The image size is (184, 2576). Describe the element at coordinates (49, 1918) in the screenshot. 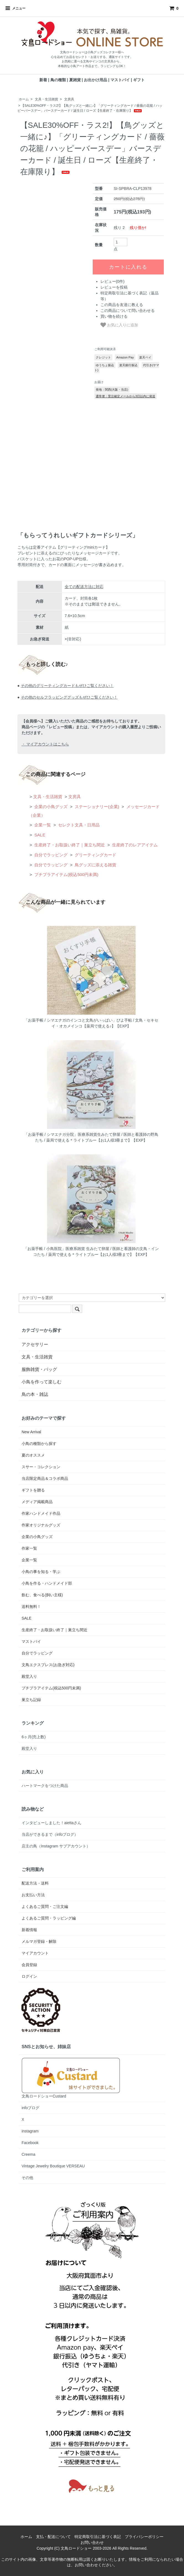

I see `よくあるご質問・ラッピング編` at that location.